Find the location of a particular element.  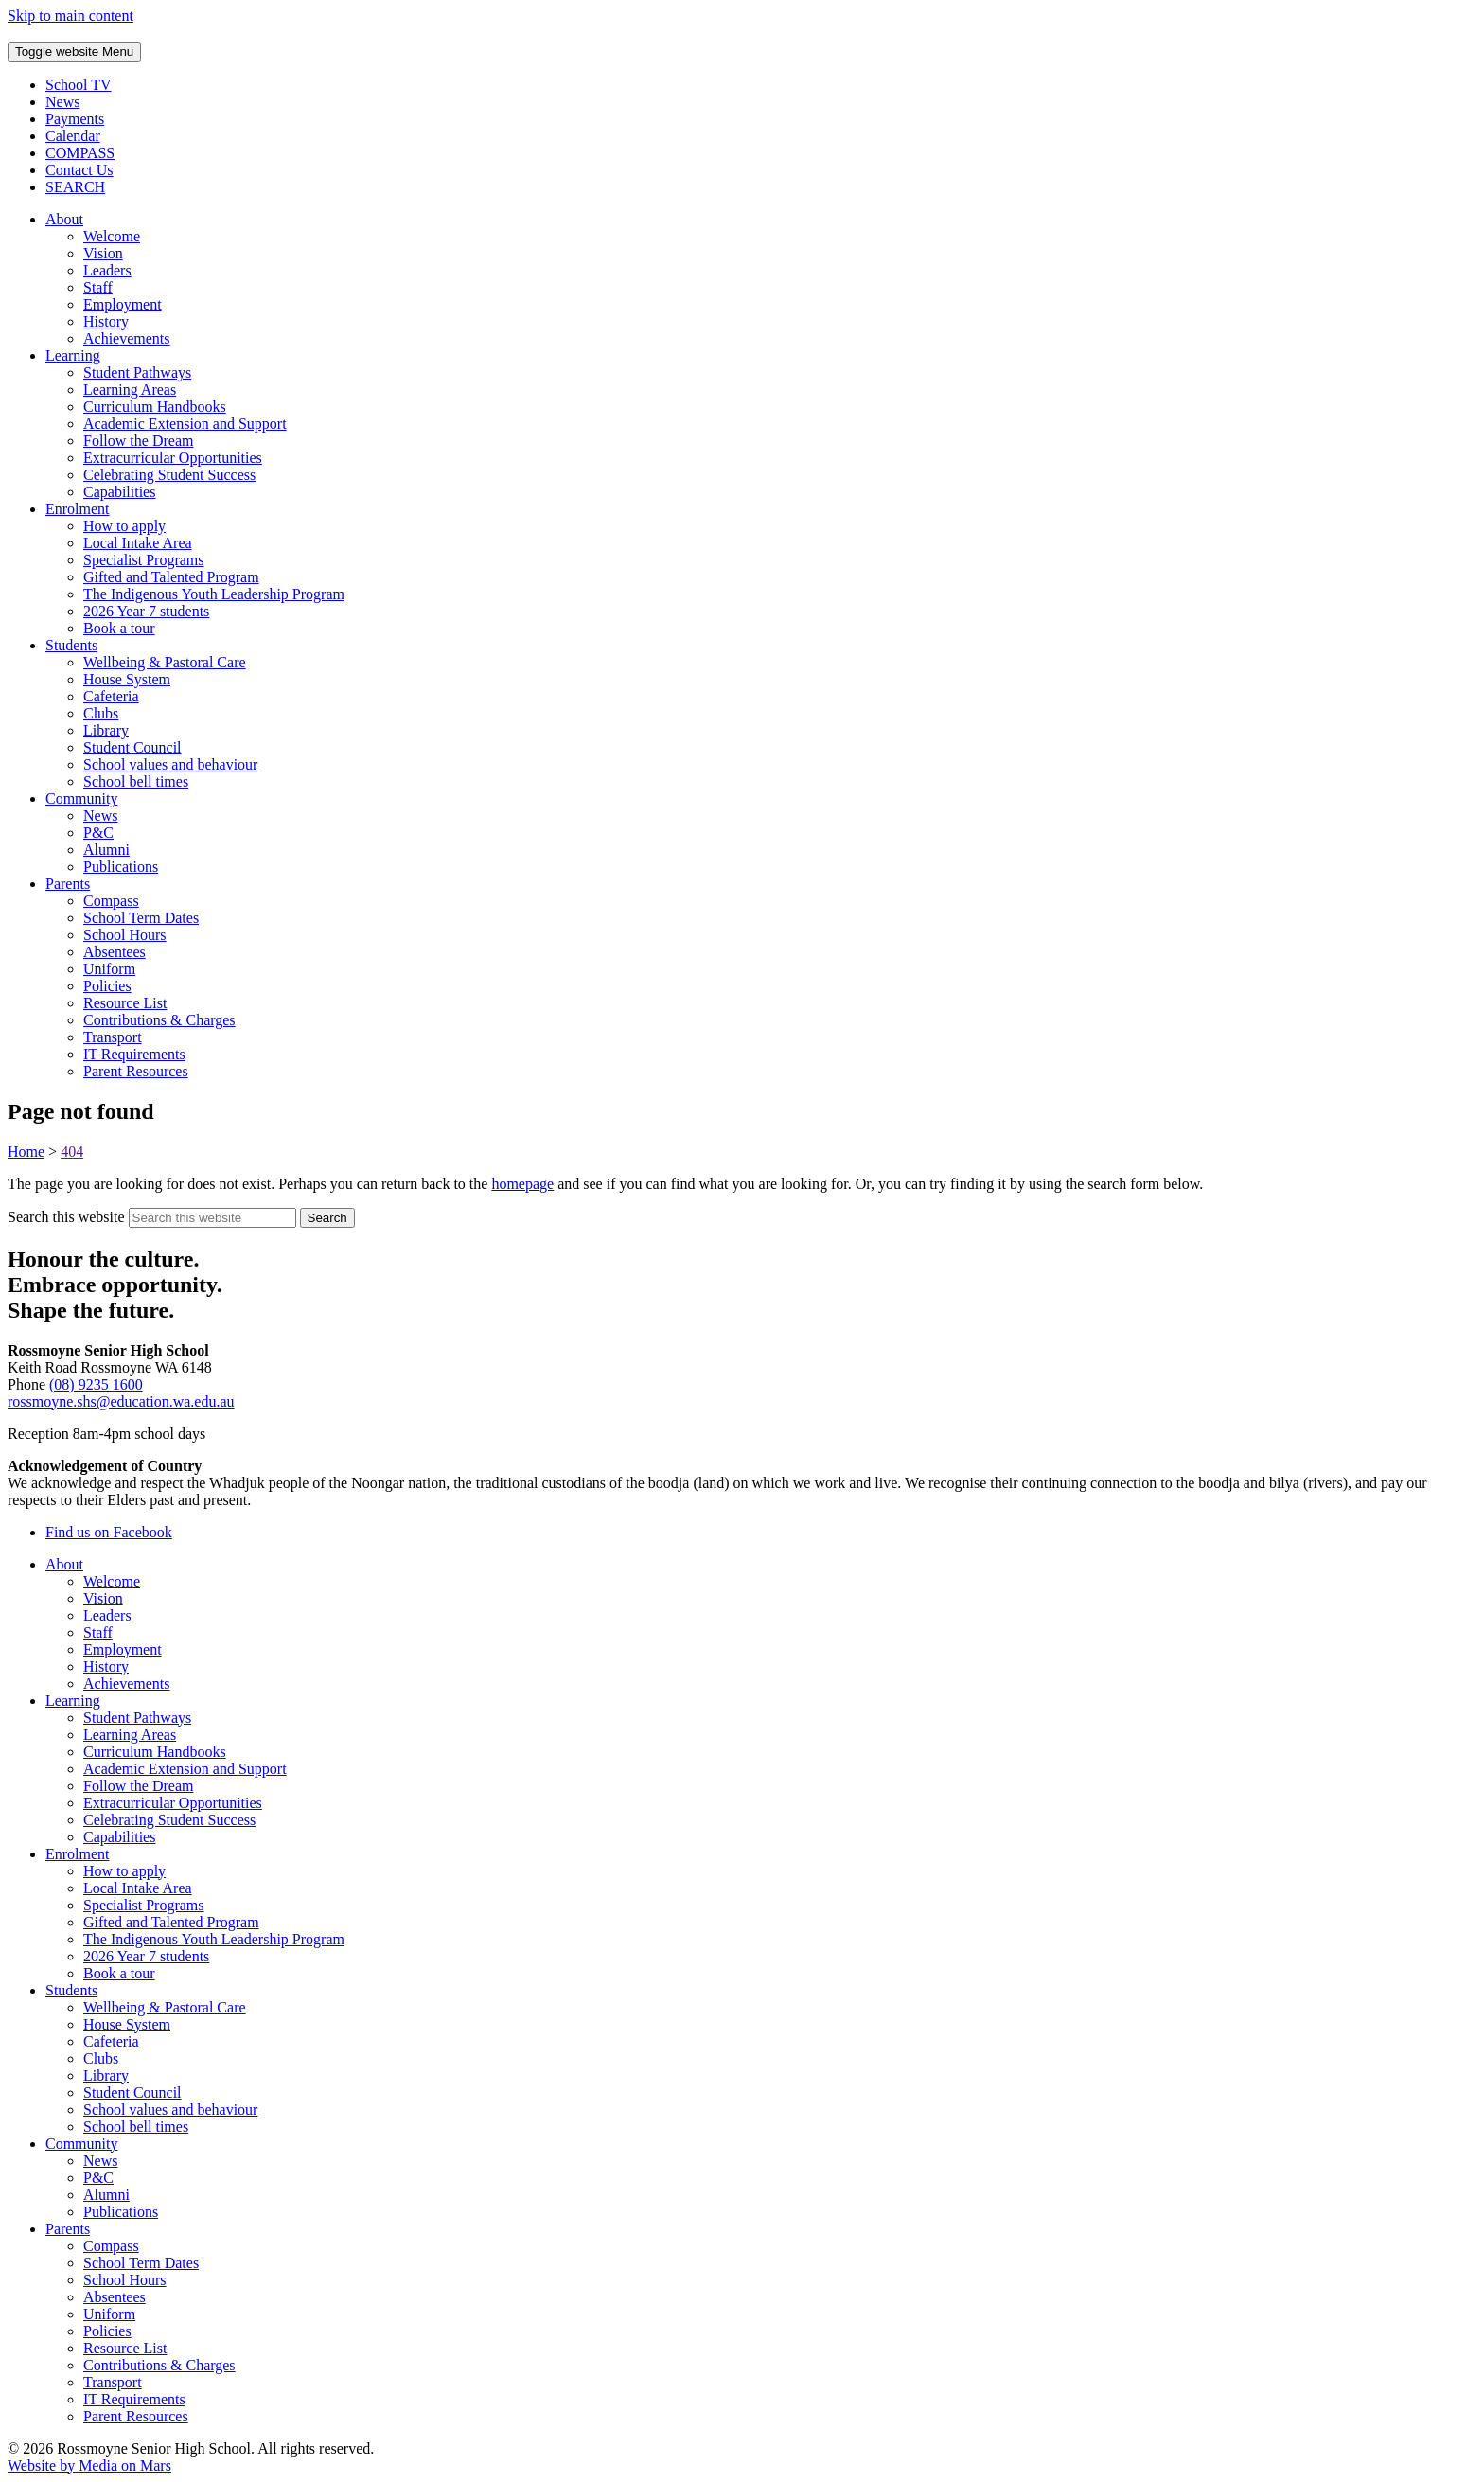

2026 Year 7 students is located at coordinates (146, 611).